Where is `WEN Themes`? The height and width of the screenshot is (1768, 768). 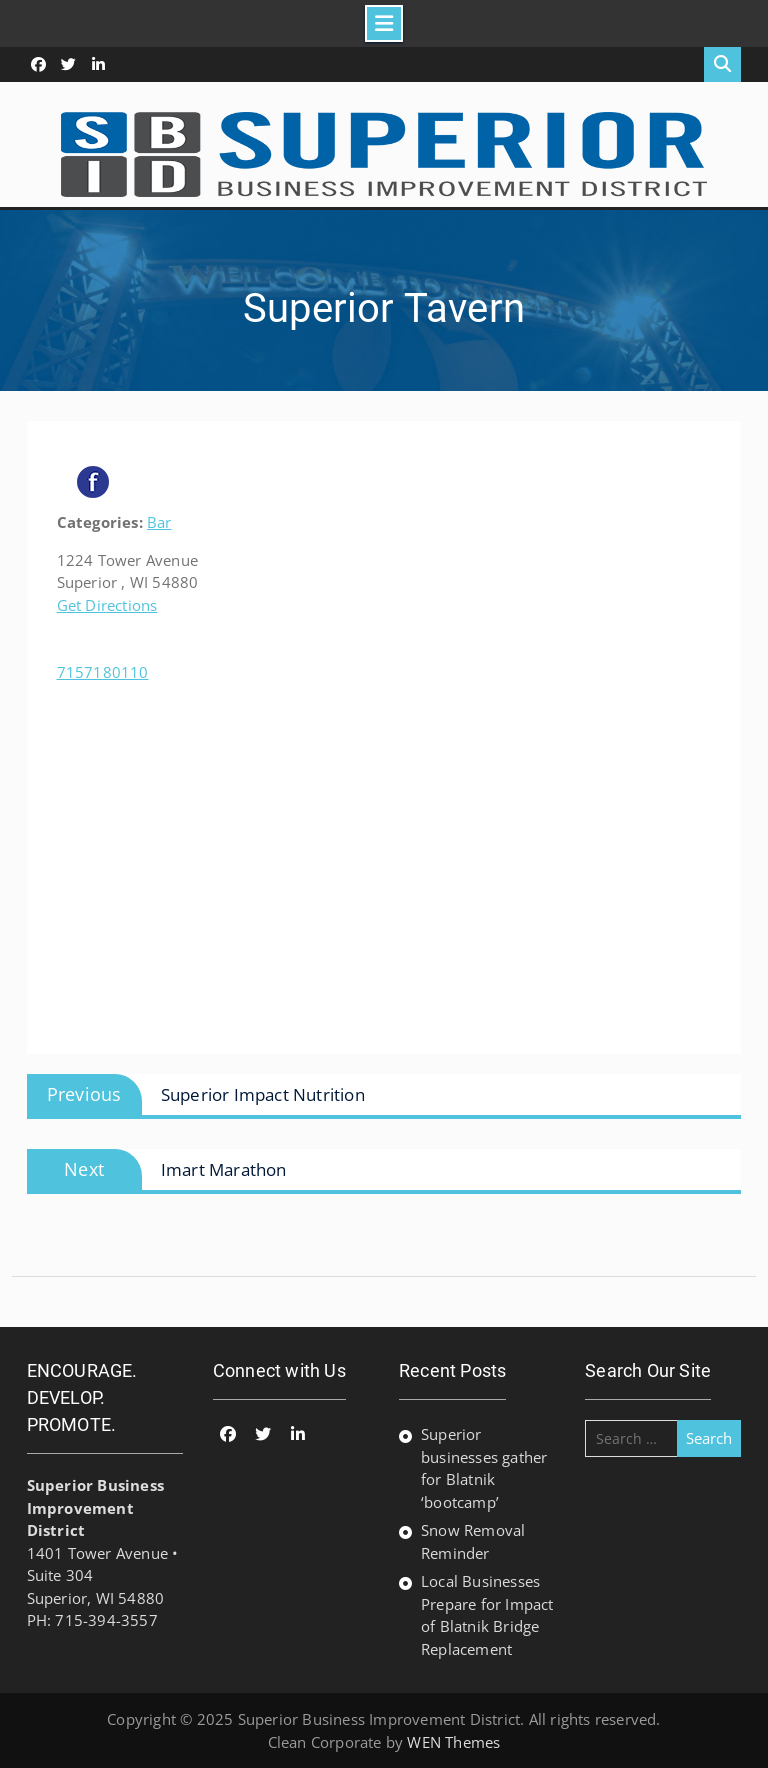 WEN Themes is located at coordinates (453, 1742).